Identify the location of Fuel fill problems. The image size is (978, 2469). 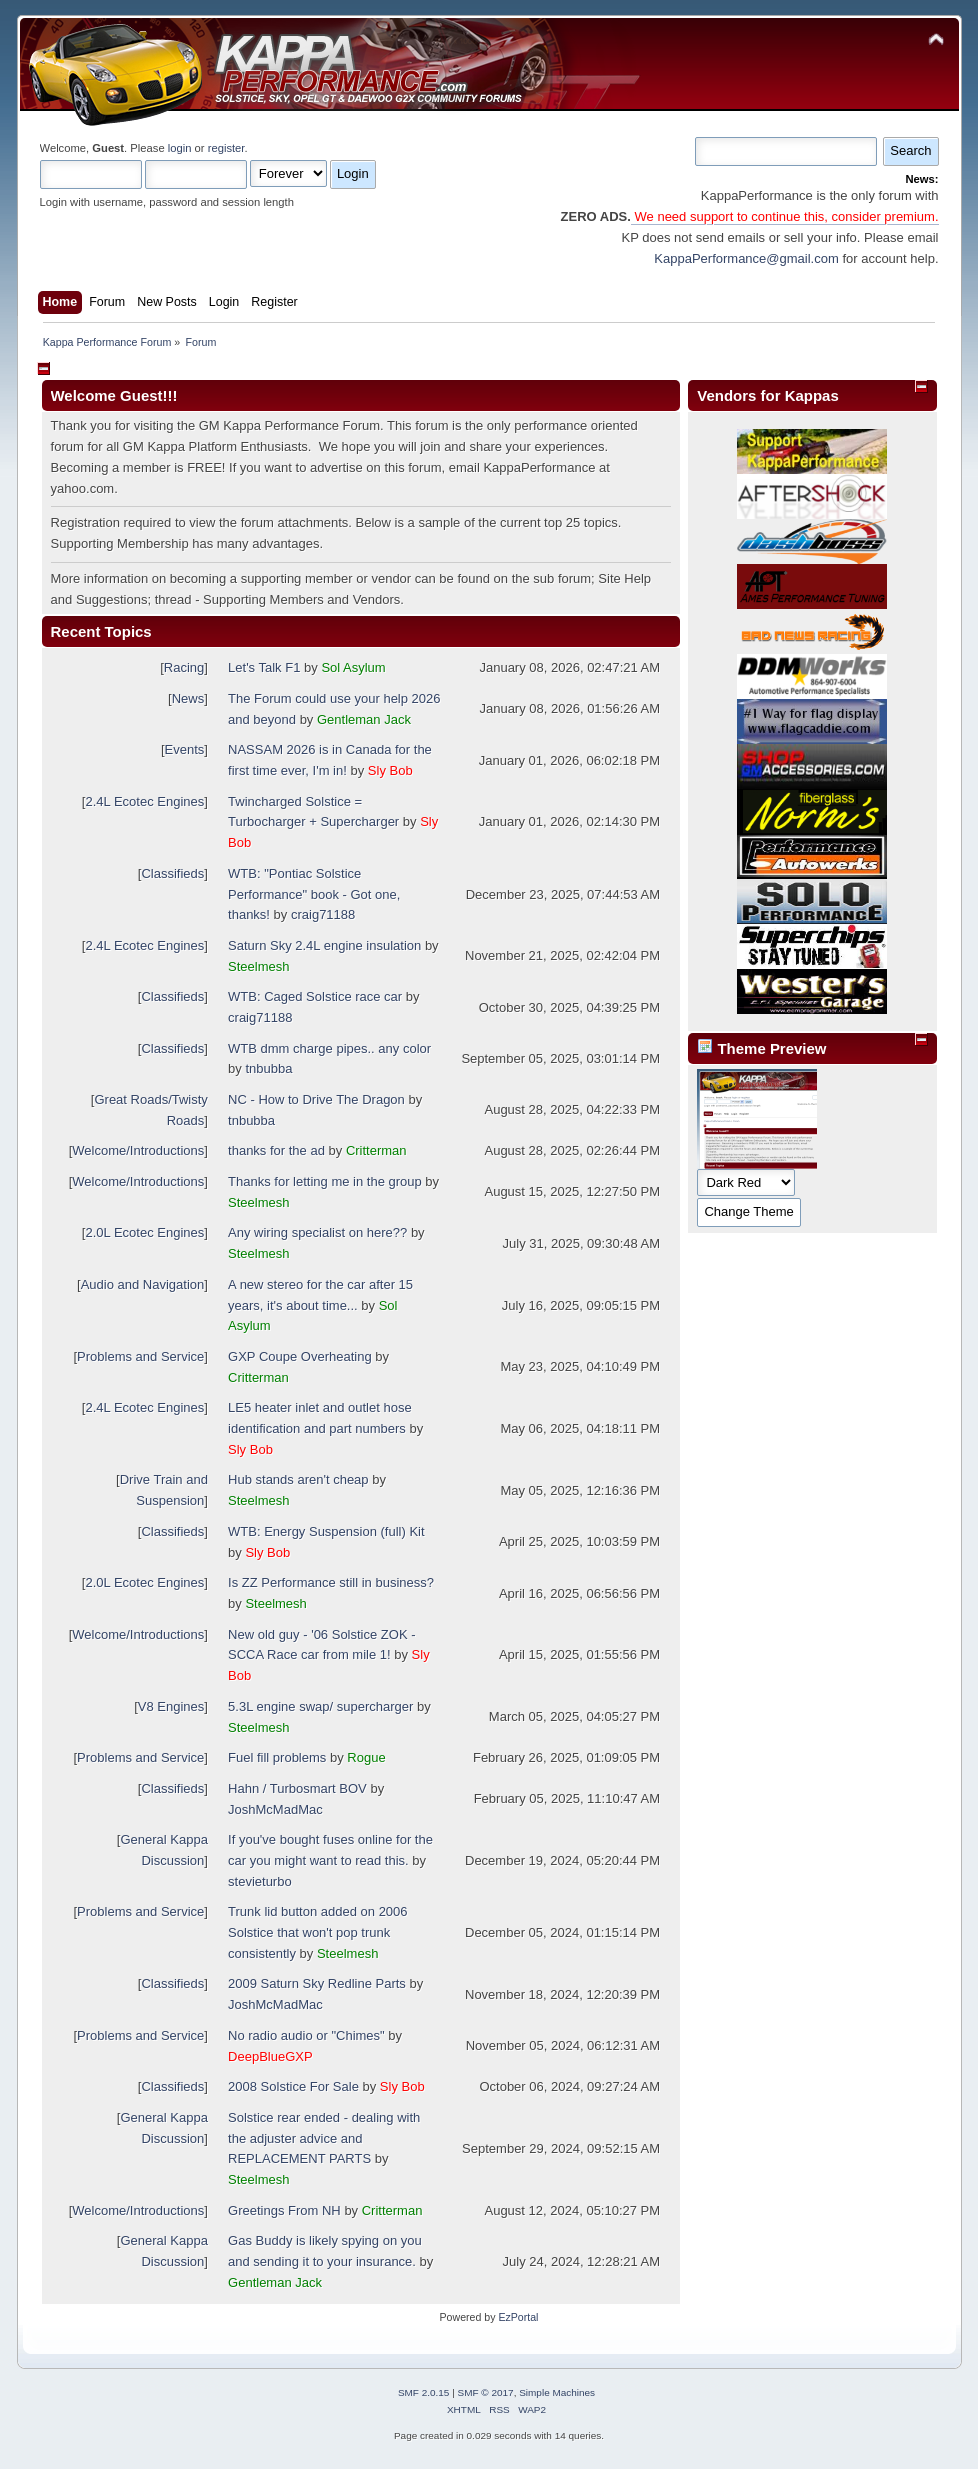
(277, 1757).